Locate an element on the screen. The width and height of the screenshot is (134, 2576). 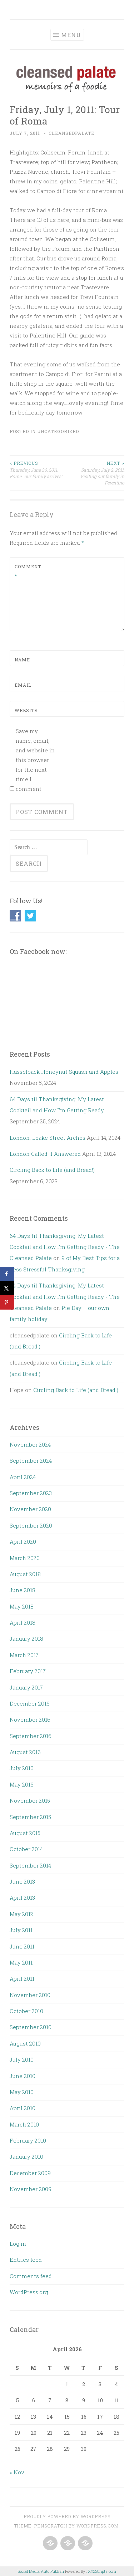
September 2023 is located at coordinates (31, 1493).